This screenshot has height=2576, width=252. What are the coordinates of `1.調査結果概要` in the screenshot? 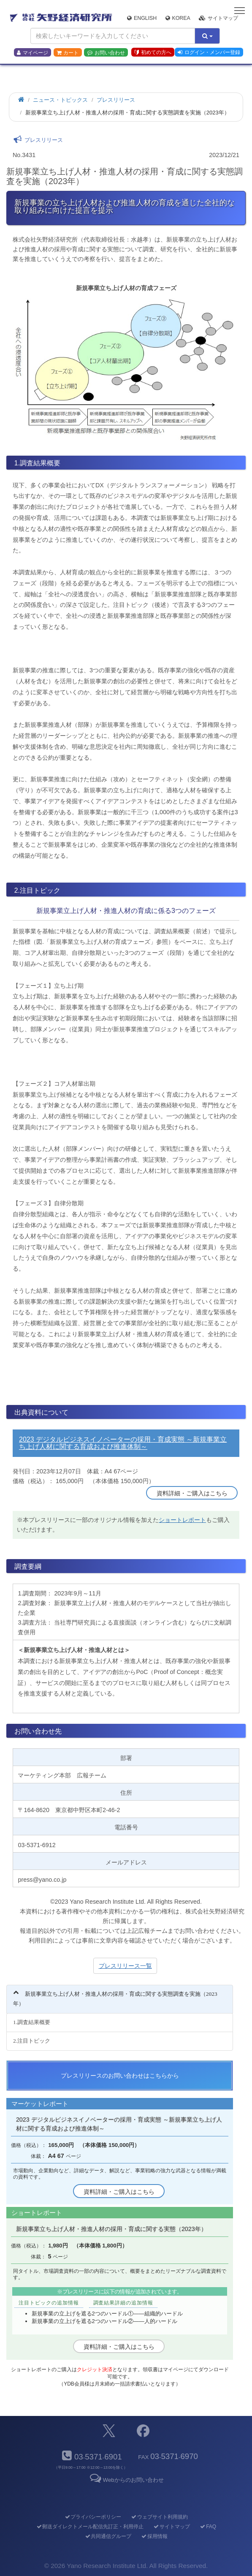 It's located at (31, 2022).